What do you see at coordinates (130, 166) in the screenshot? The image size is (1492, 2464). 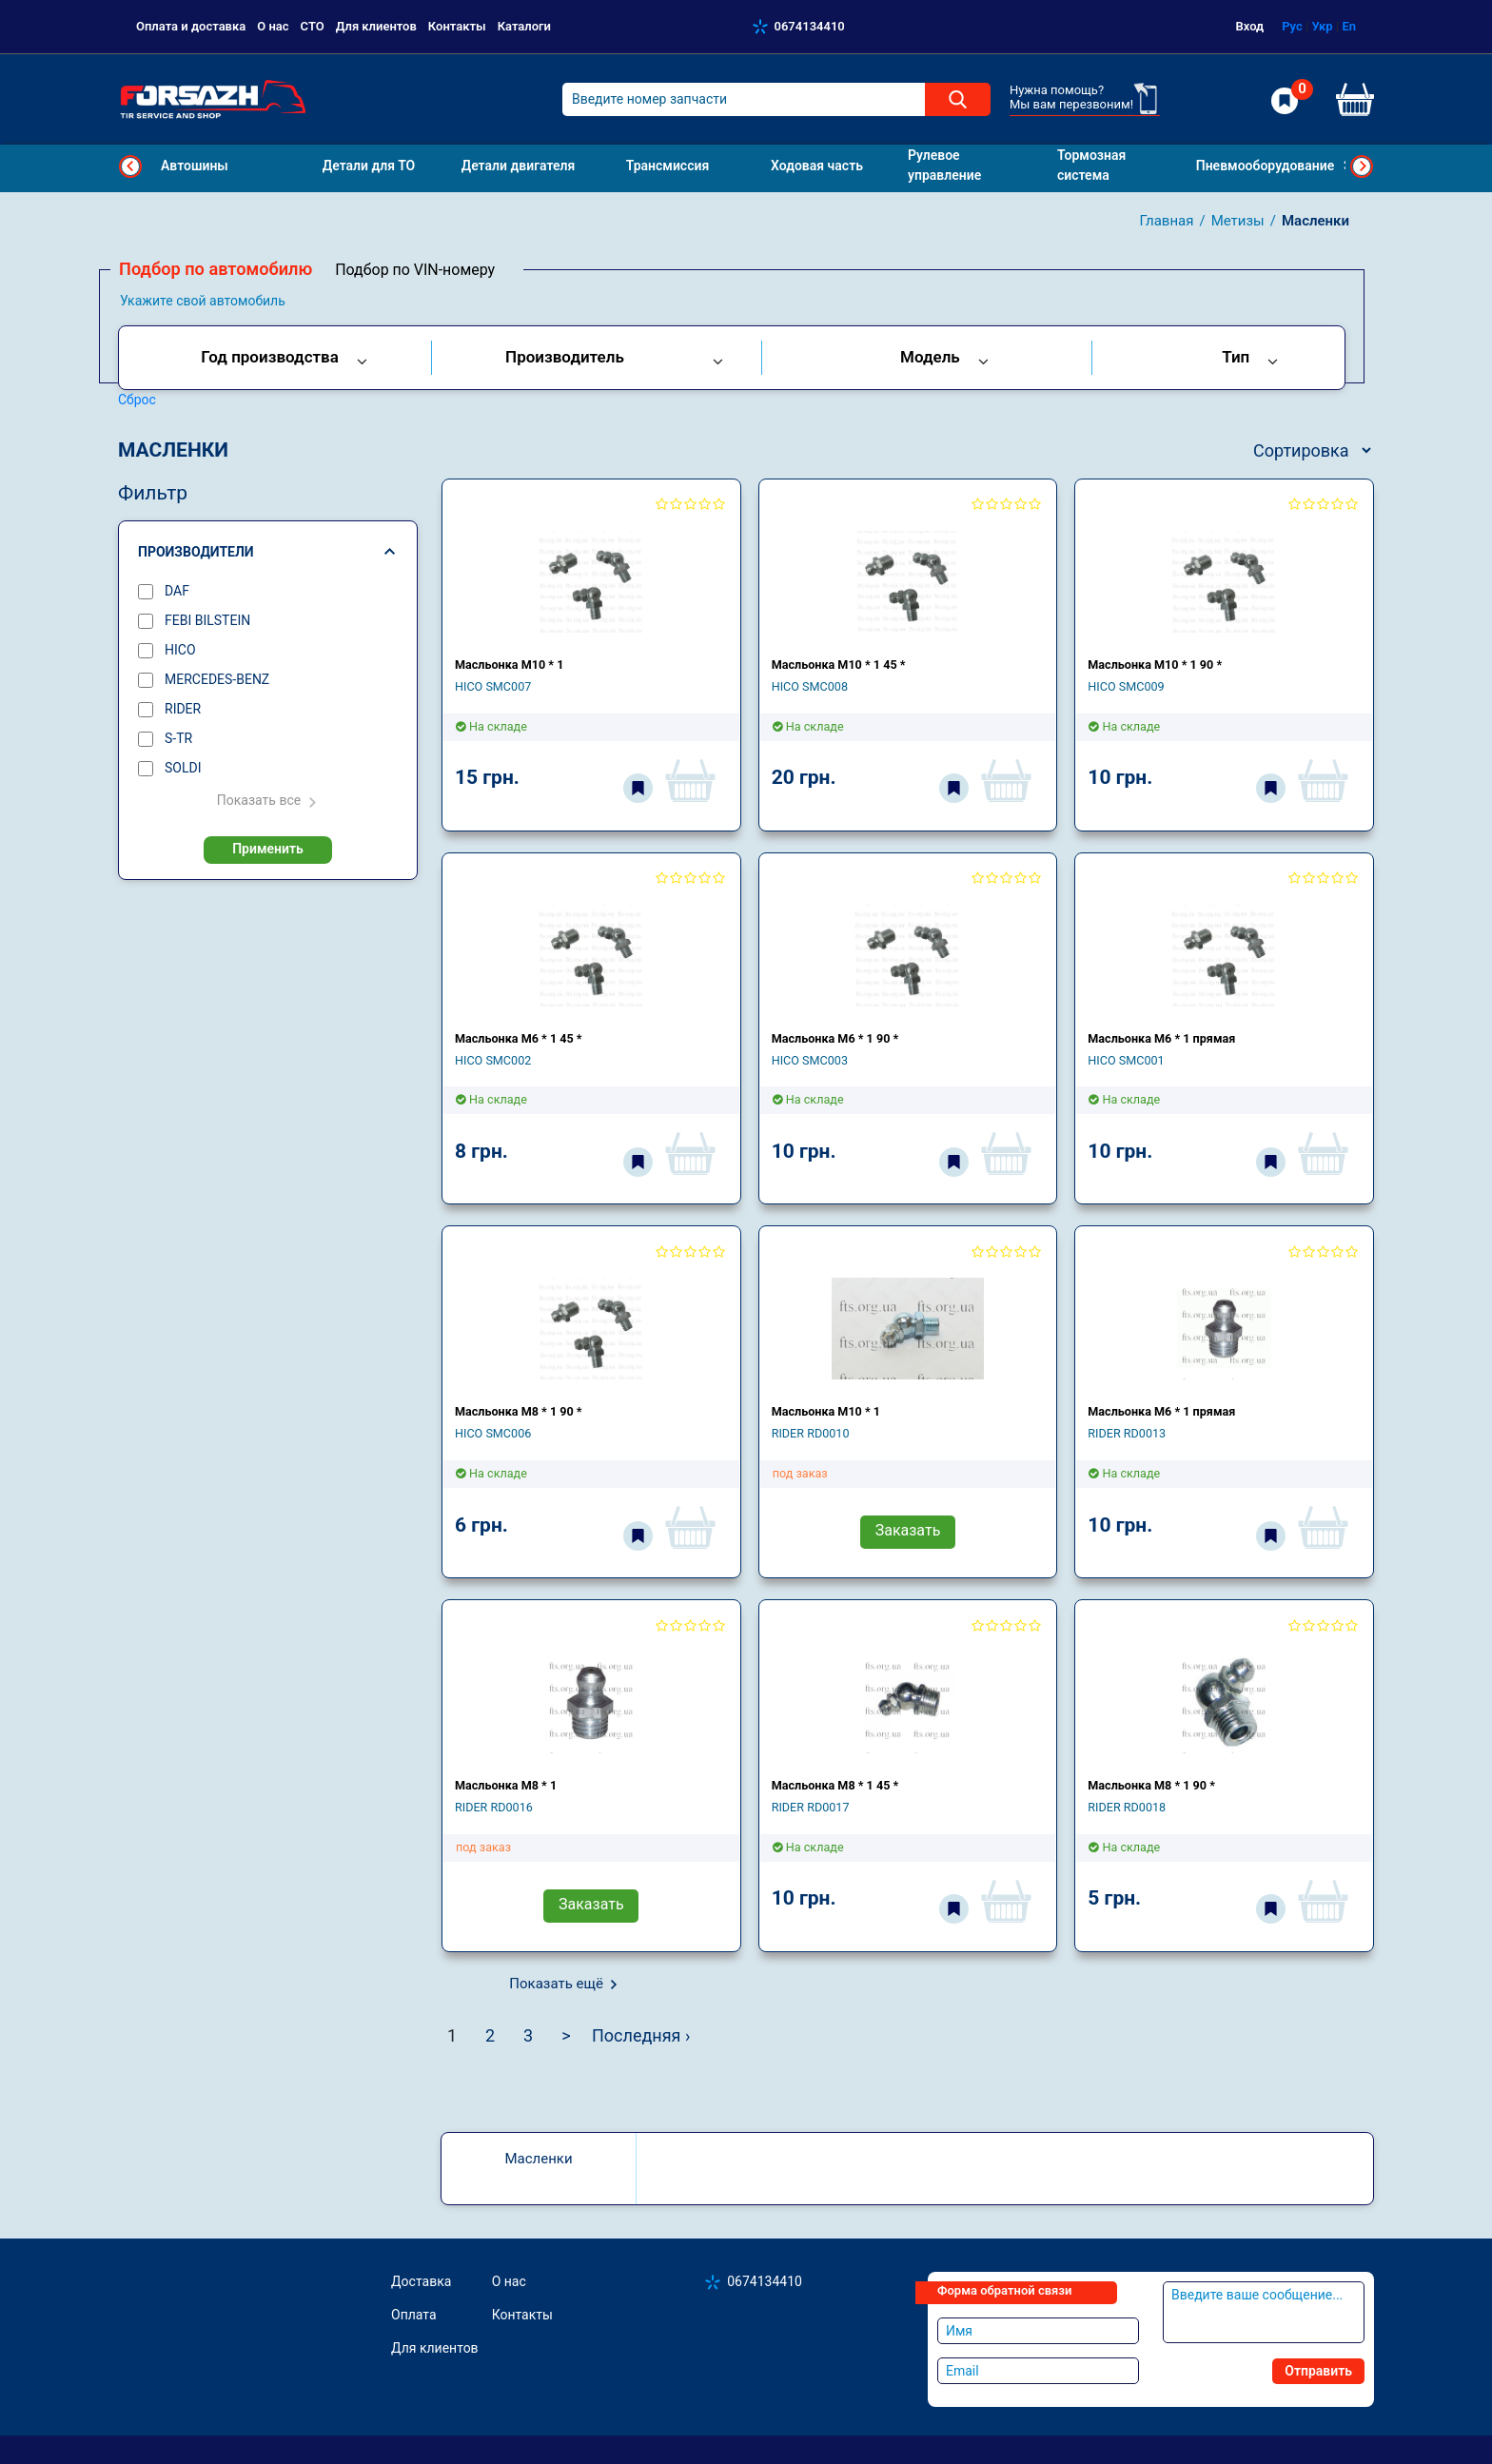 I see `Previous` at bounding box center [130, 166].